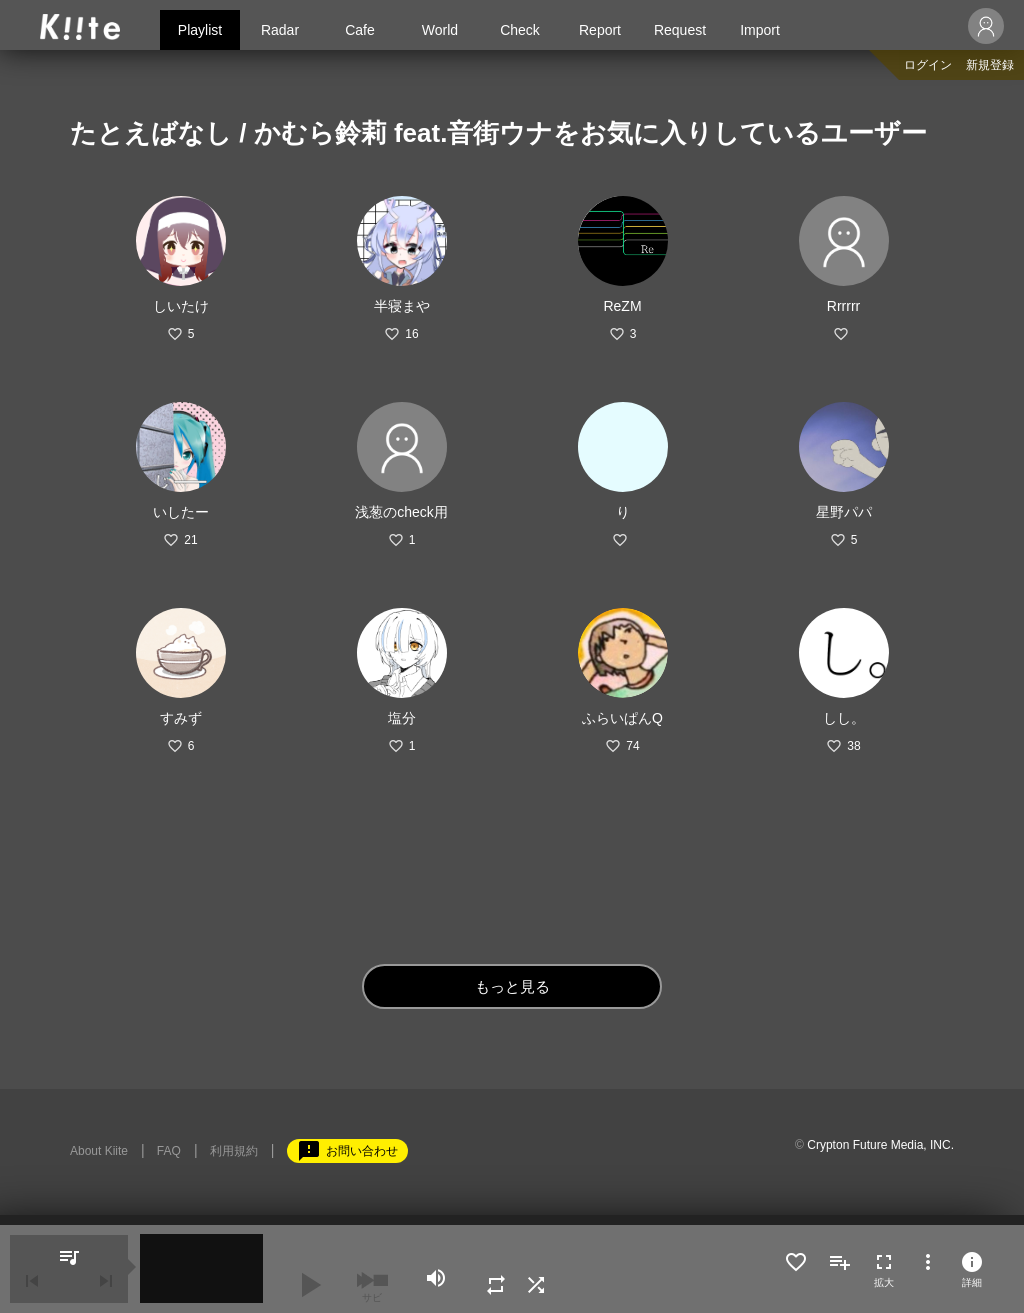  What do you see at coordinates (234, 1151) in the screenshot?
I see `利用規約` at bounding box center [234, 1151].